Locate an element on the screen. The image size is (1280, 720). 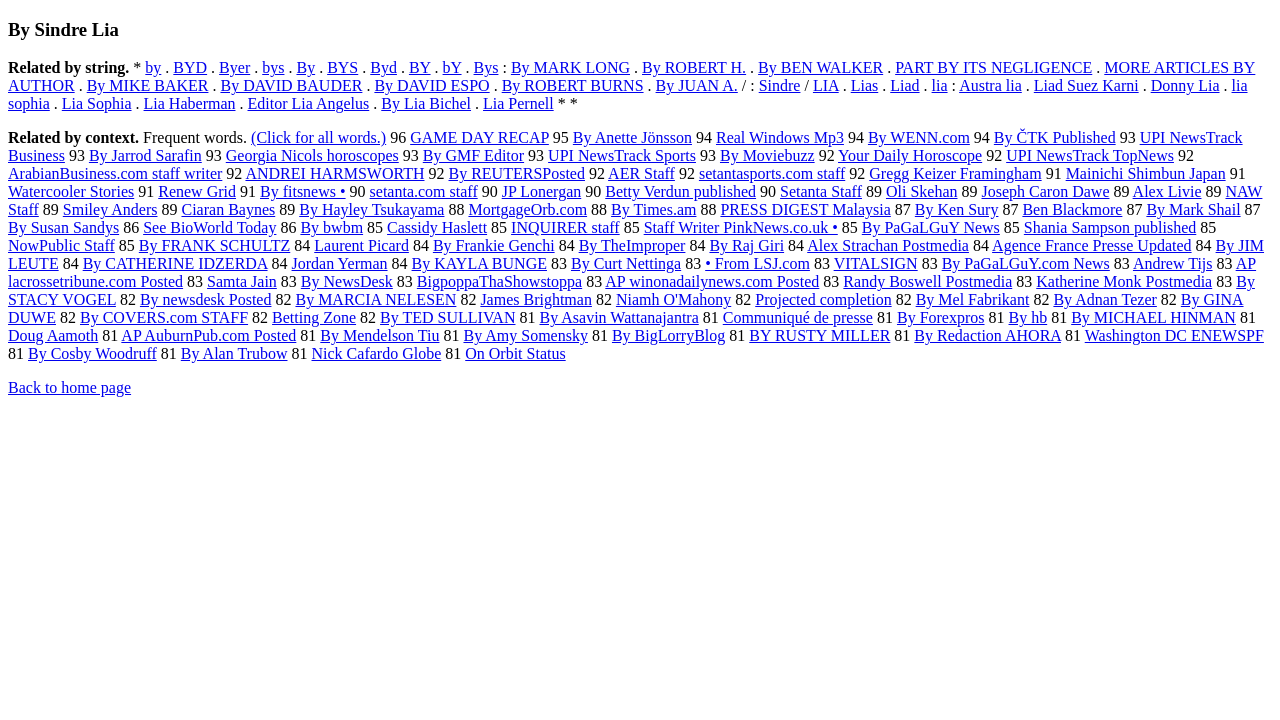
By BEN WALKER is located at coordinates (820, 67).